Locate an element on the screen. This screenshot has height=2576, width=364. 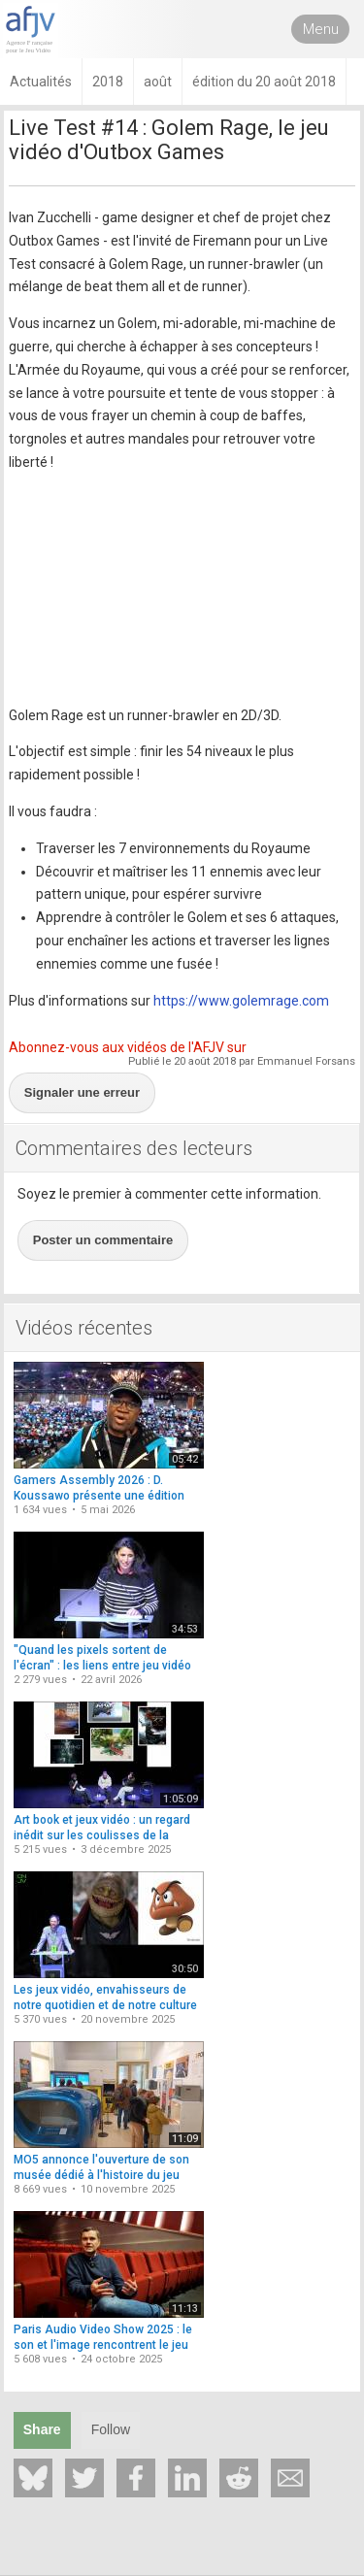
"Quand les pixels sortent de l'écran" : les liens entre jeu vidéo et cinéma is located at coordinates (102, 1665).